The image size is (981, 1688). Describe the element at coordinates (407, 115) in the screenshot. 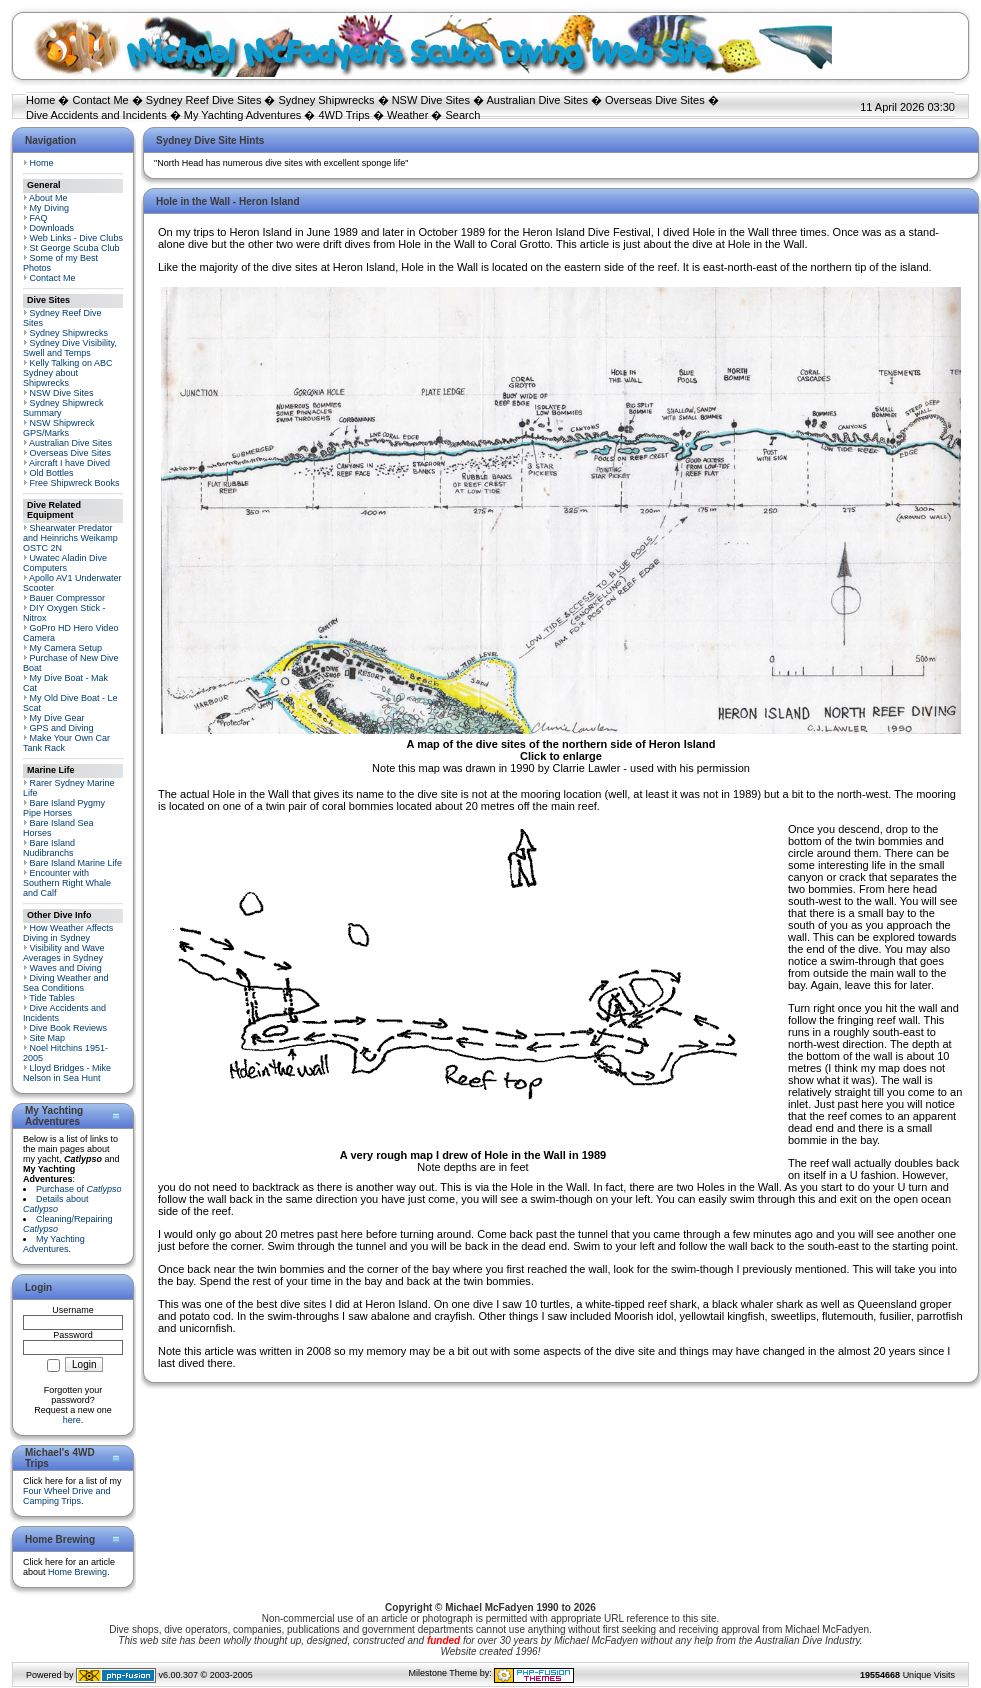

I see `Weather` at that location.